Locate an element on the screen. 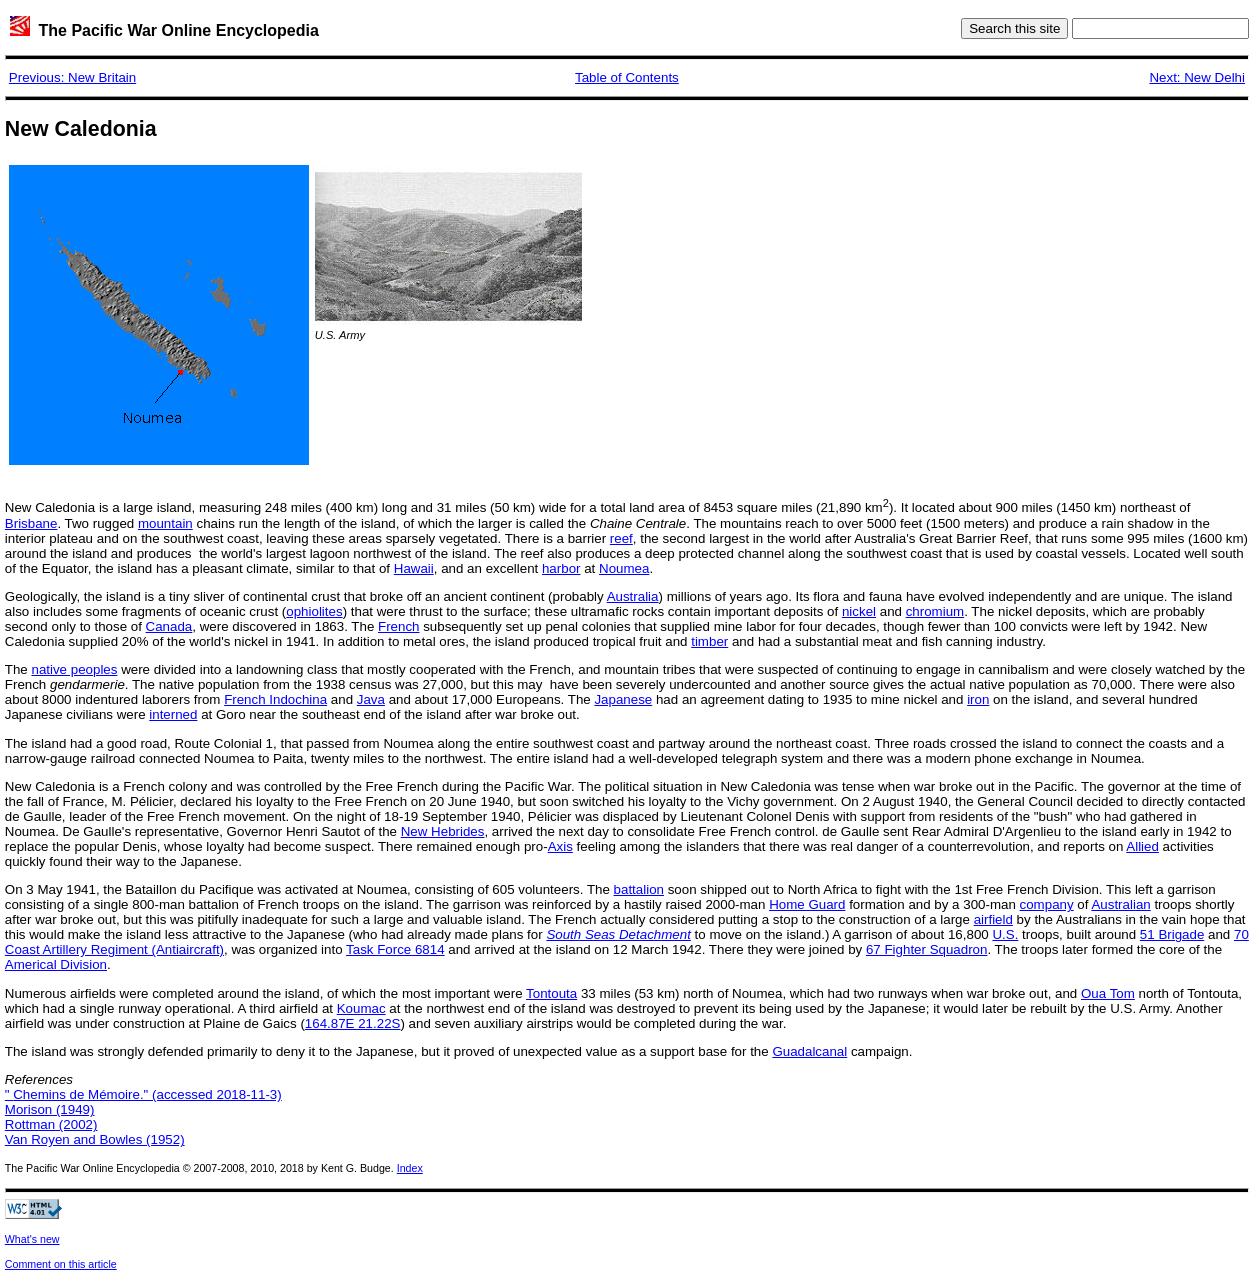  Brisbane is located at coordinates (31, 523).